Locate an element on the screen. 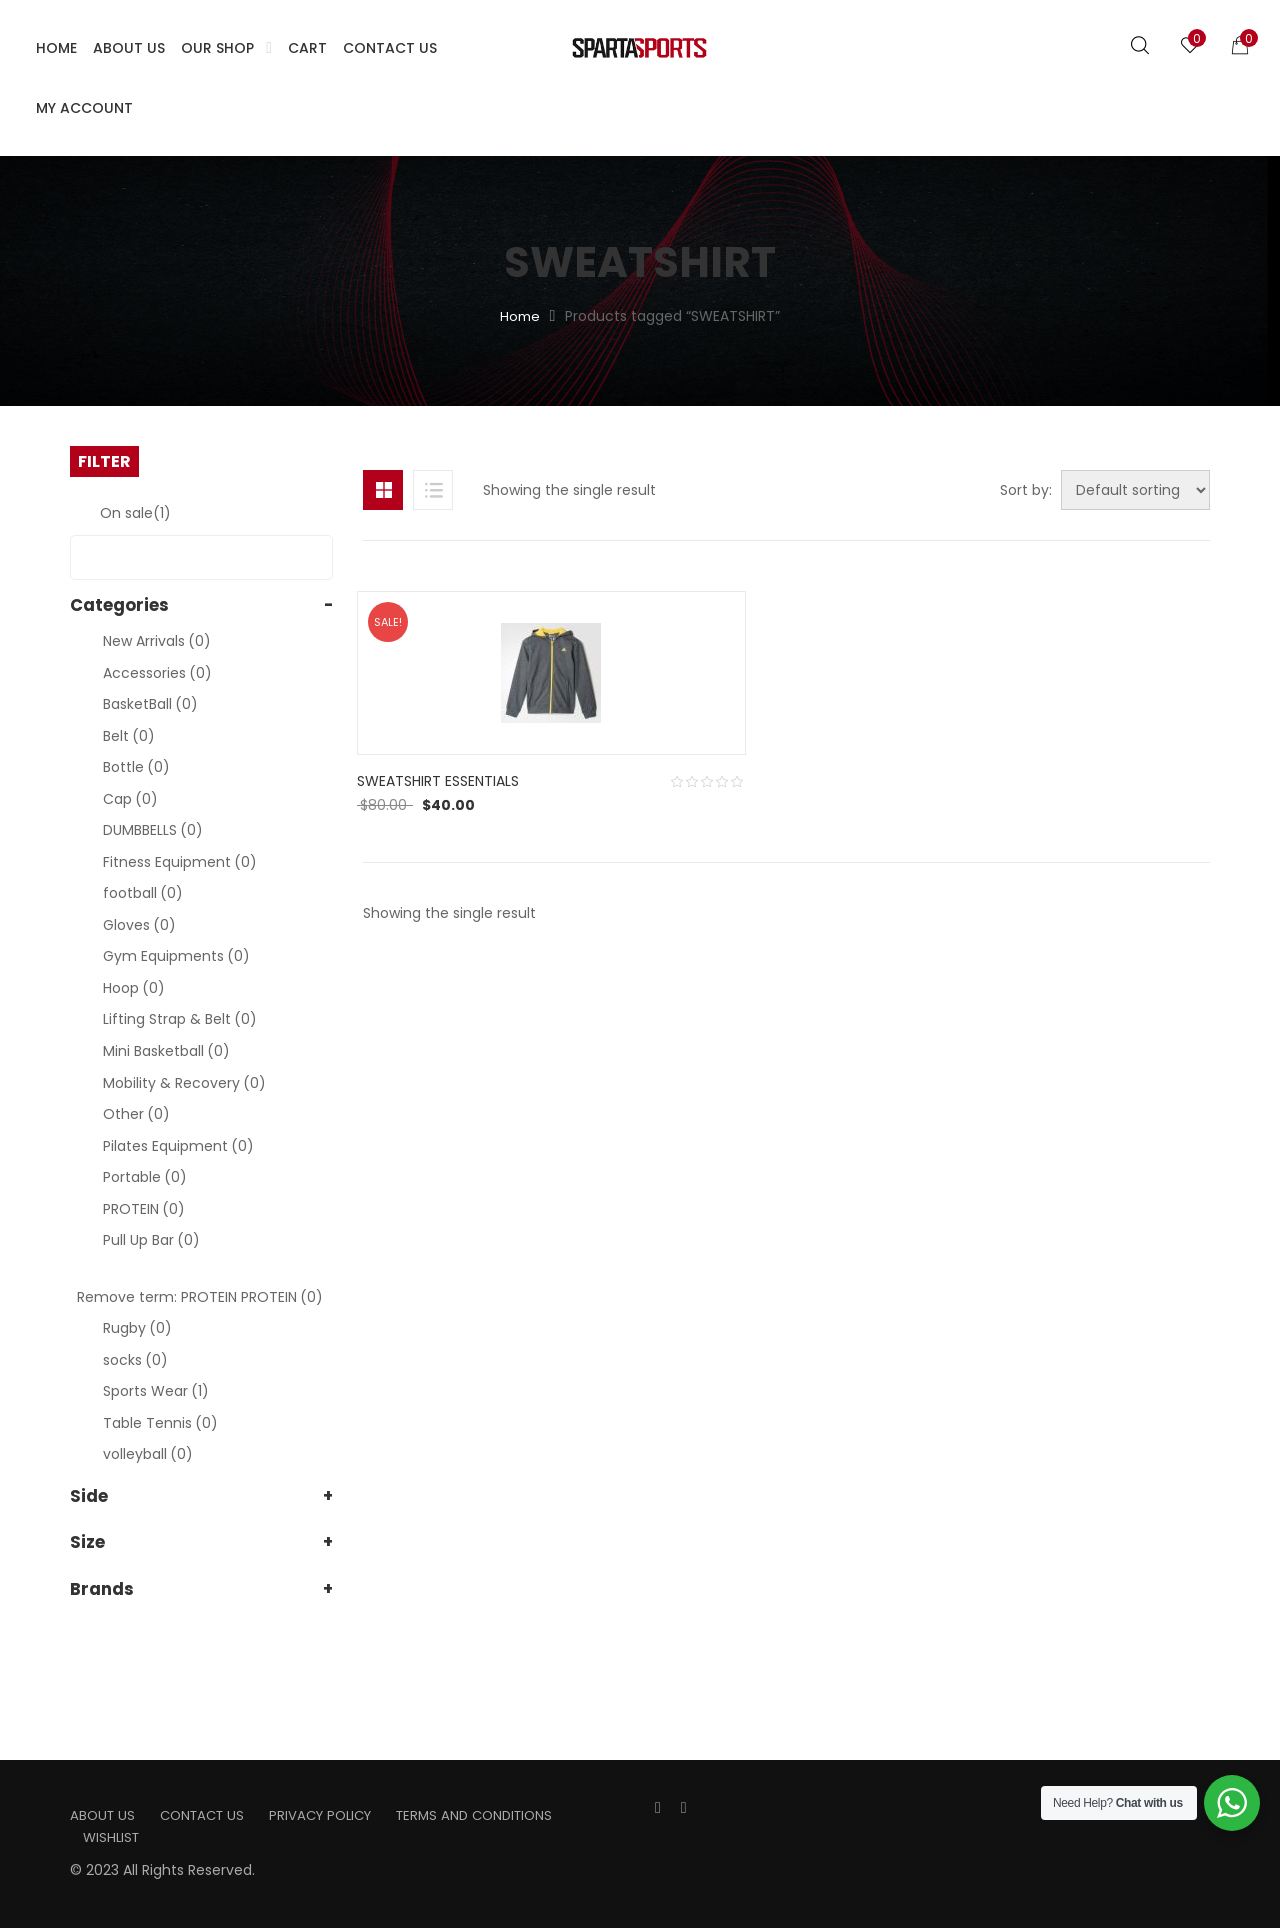 The image size is (1280, 1931). Terms and Conditions is located at coordinates (497, 1816).